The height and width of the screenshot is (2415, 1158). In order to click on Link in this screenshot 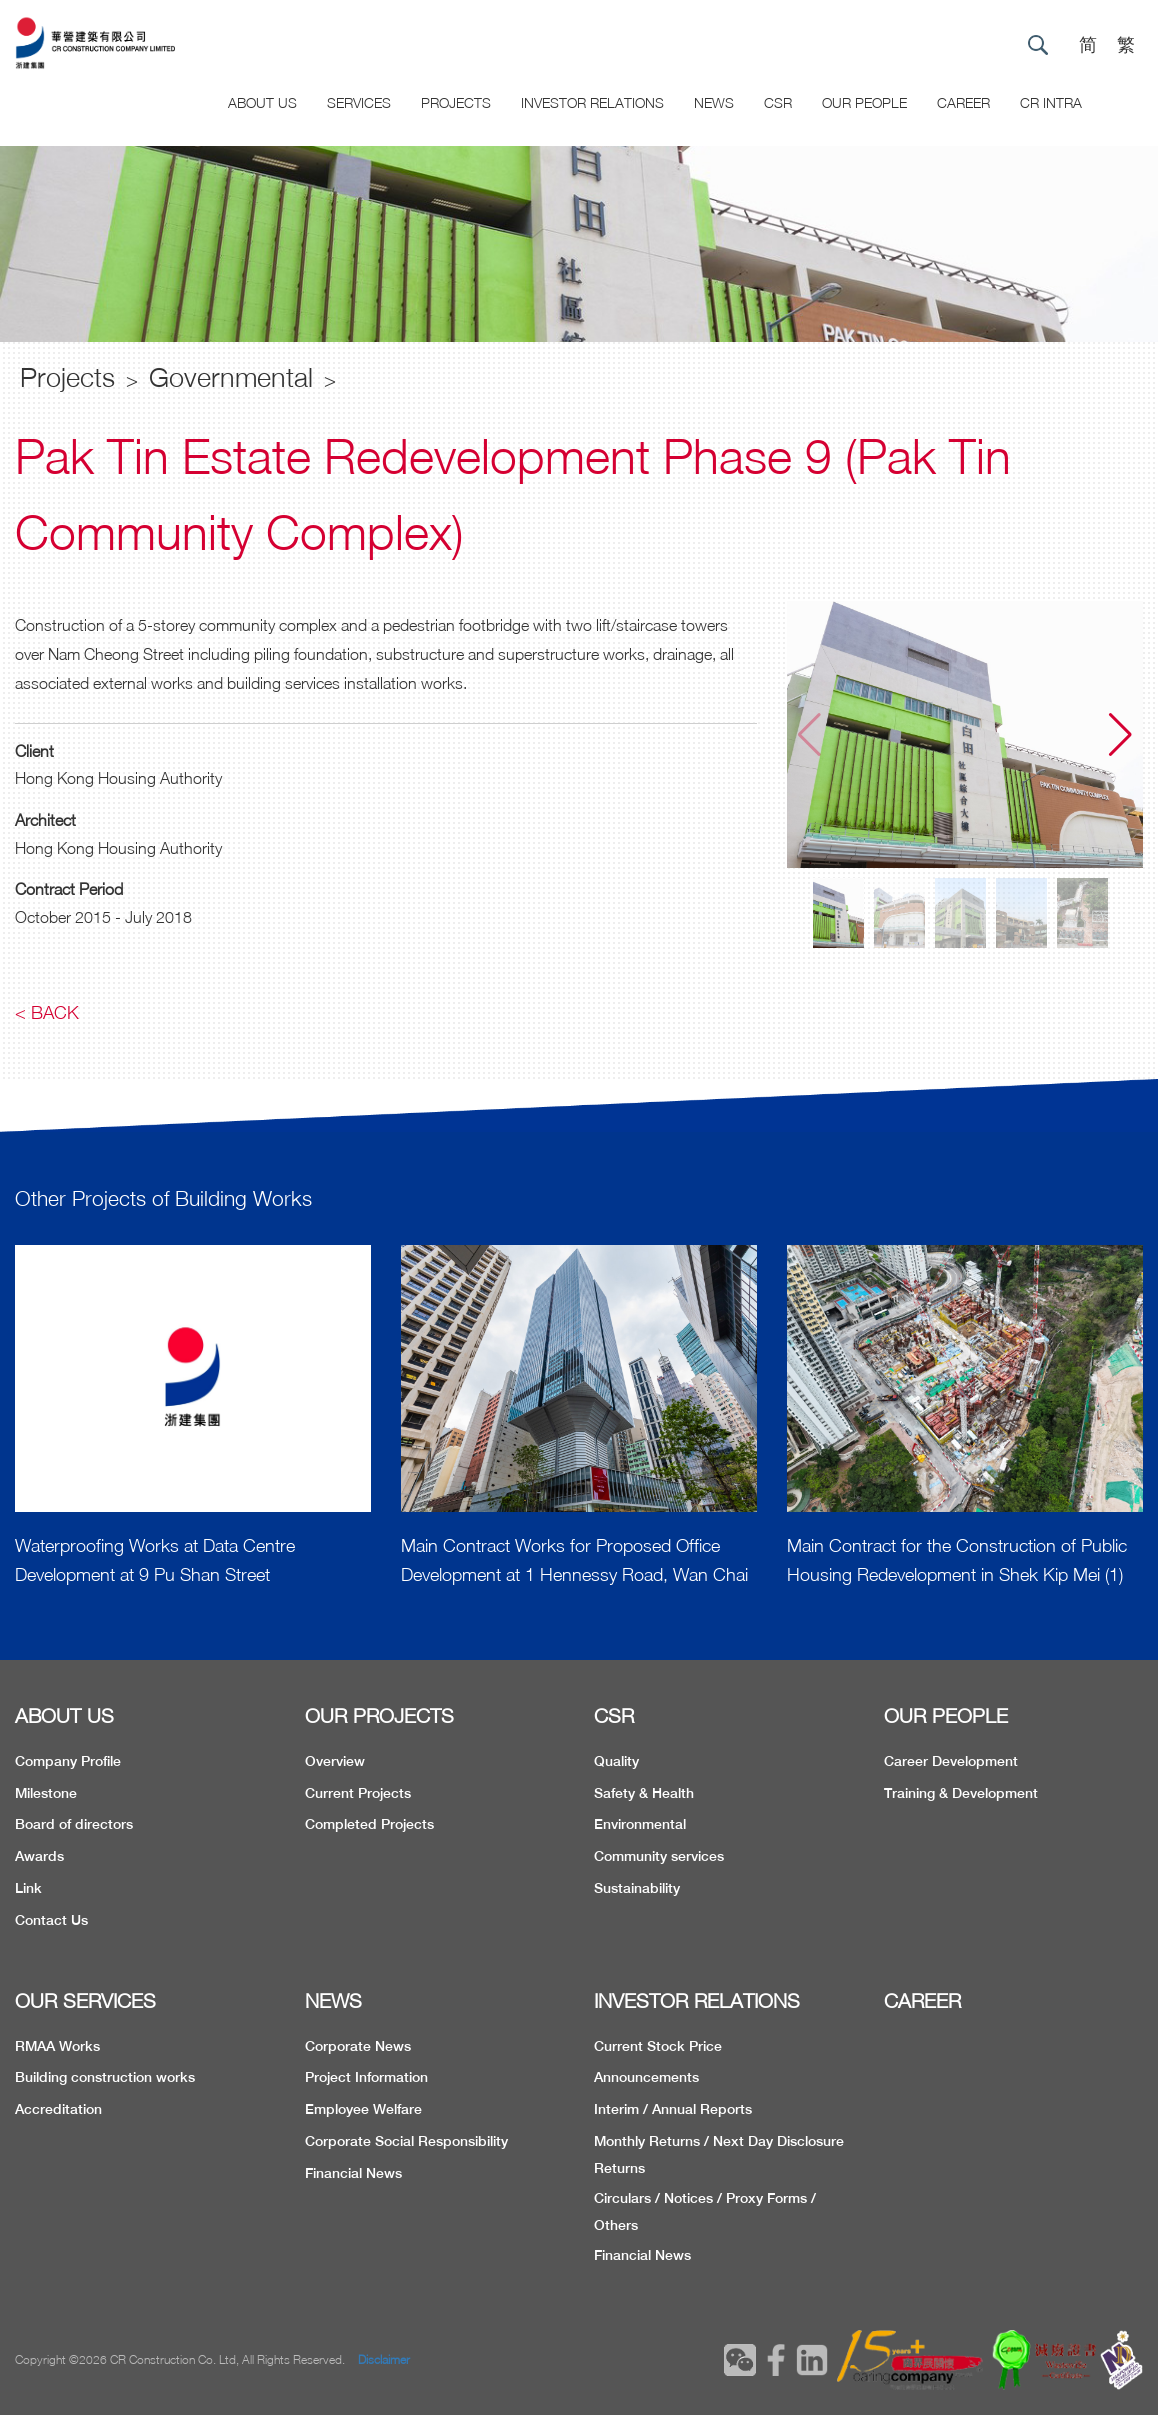, I will do `click(28, 1888)`.